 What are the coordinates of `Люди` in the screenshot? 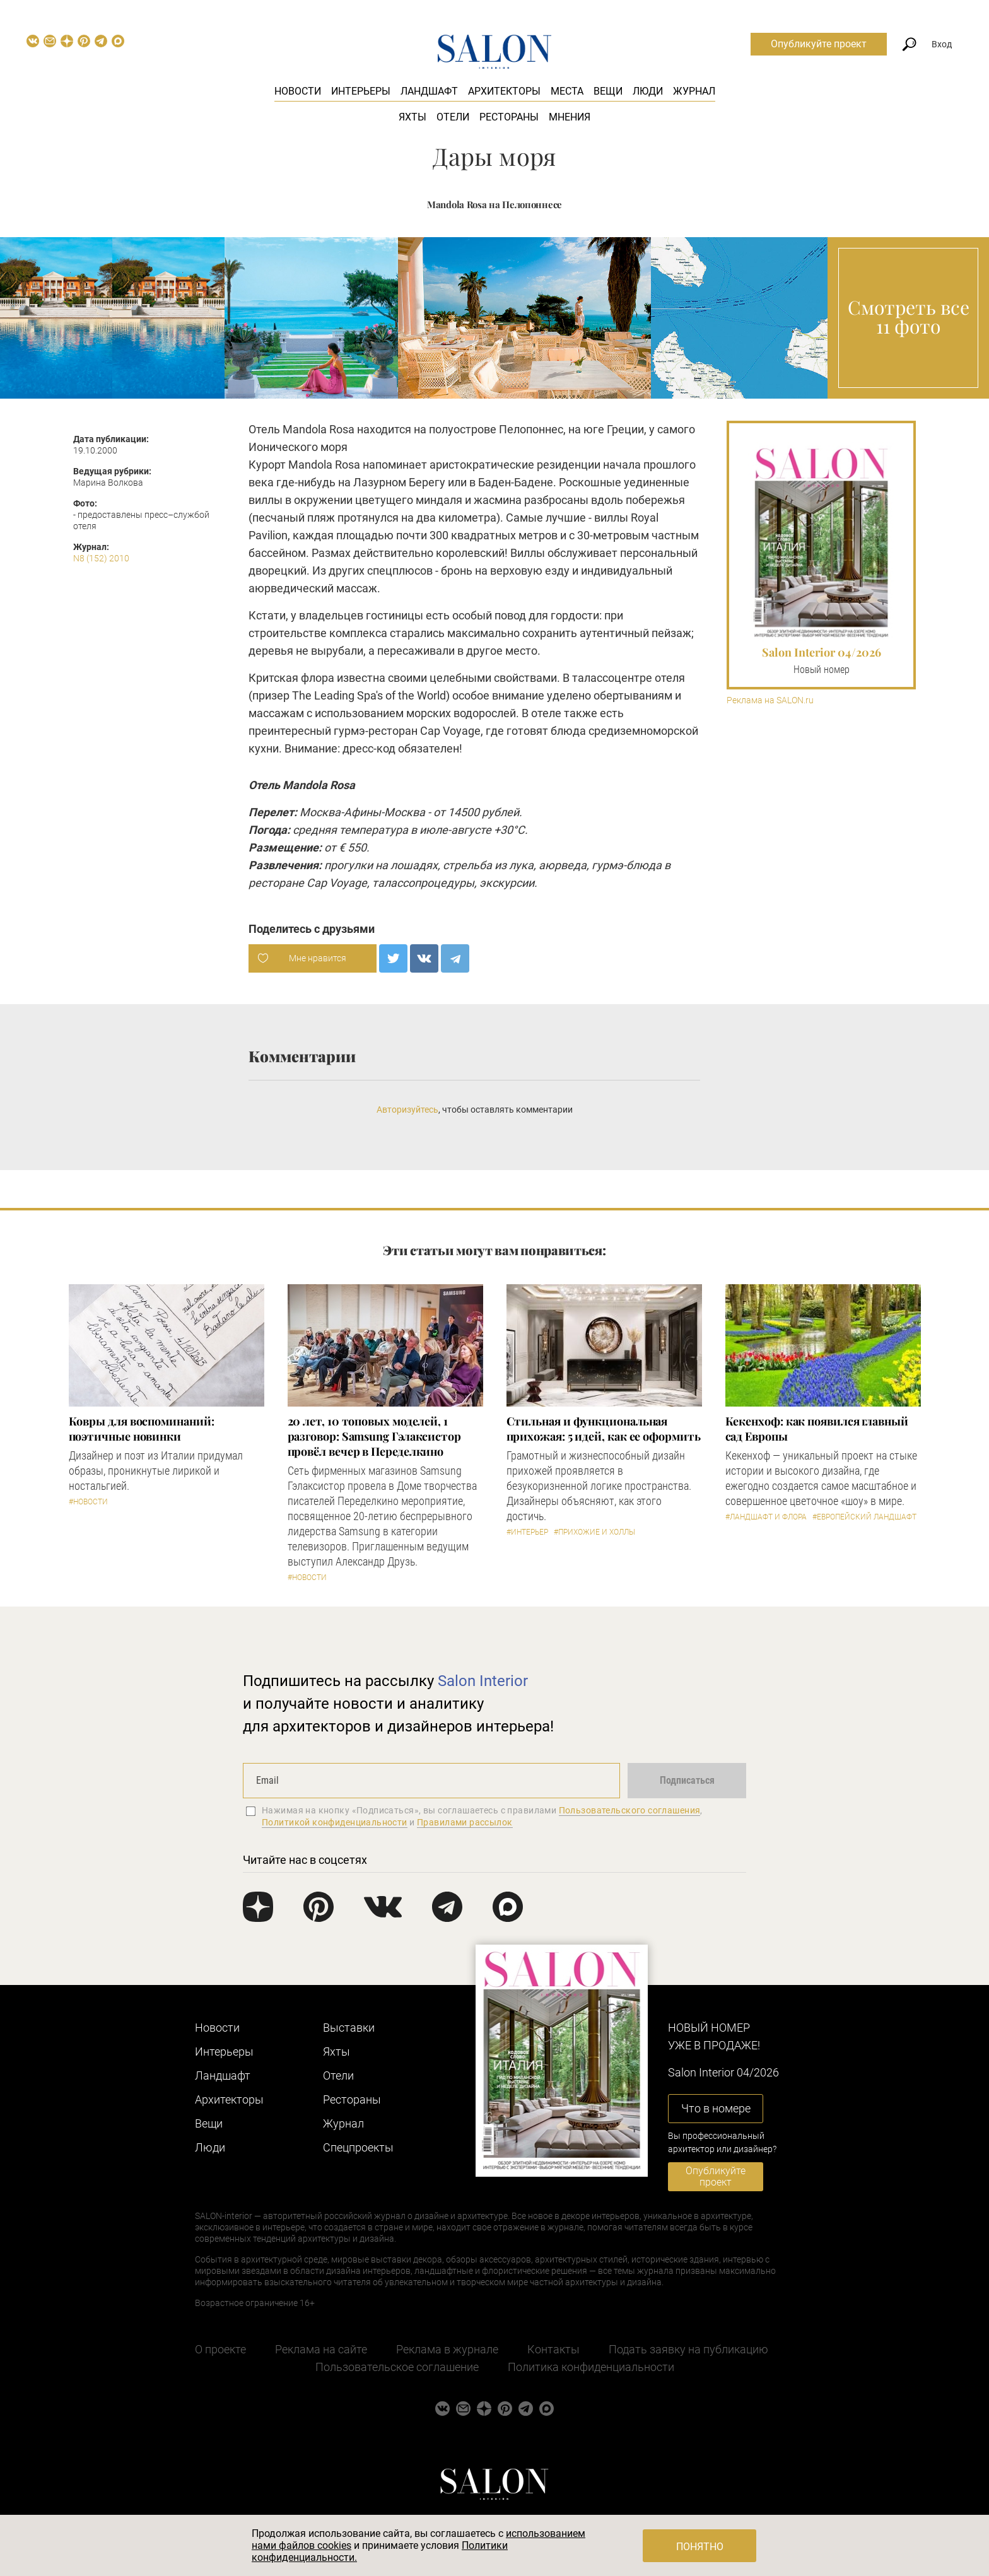 It's located at (648, 91).